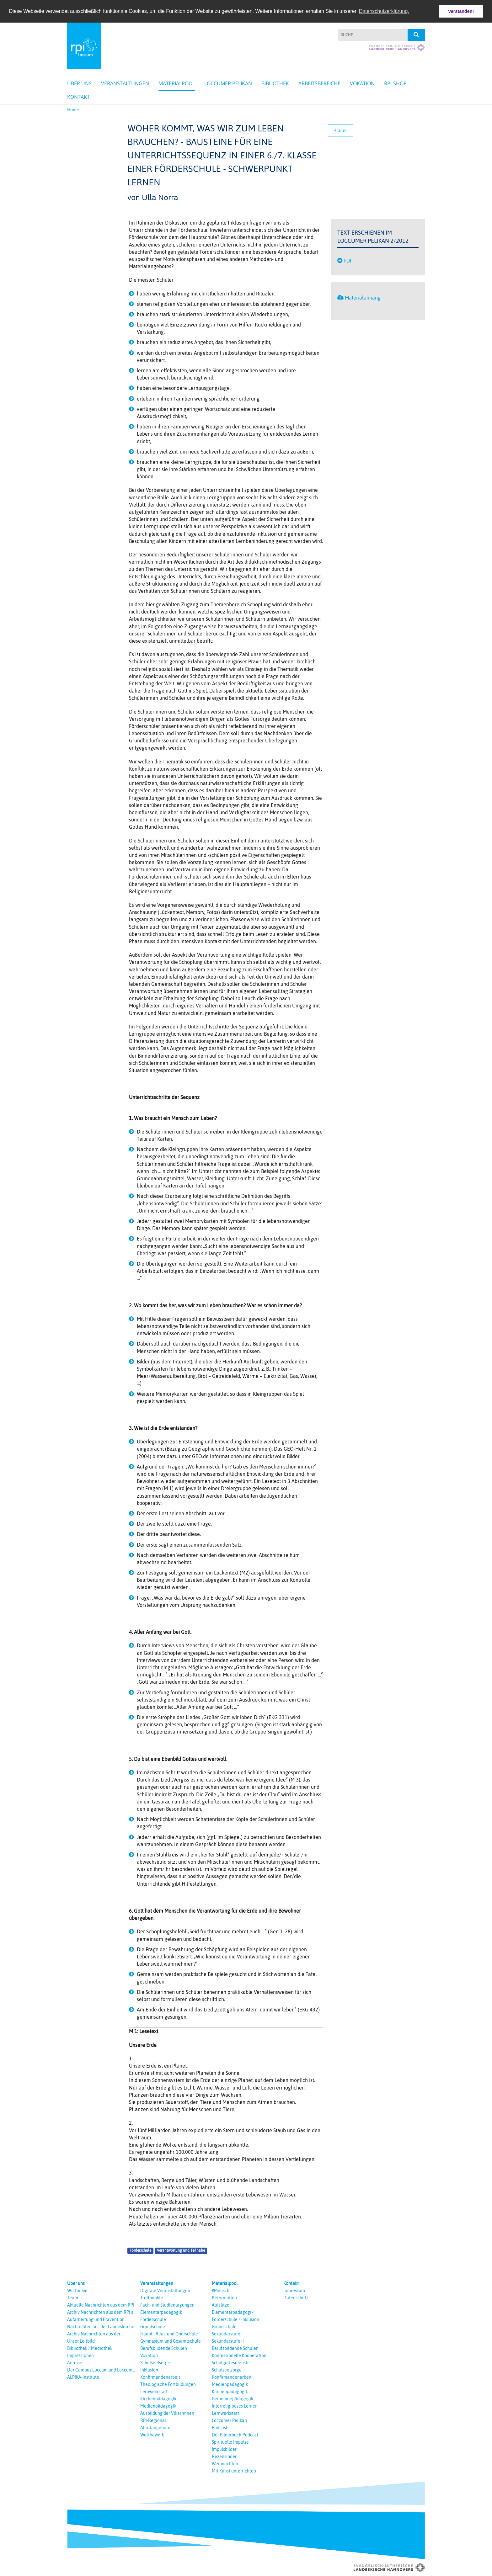  I want to click on Unser Leitbild, so click(81, 2341).